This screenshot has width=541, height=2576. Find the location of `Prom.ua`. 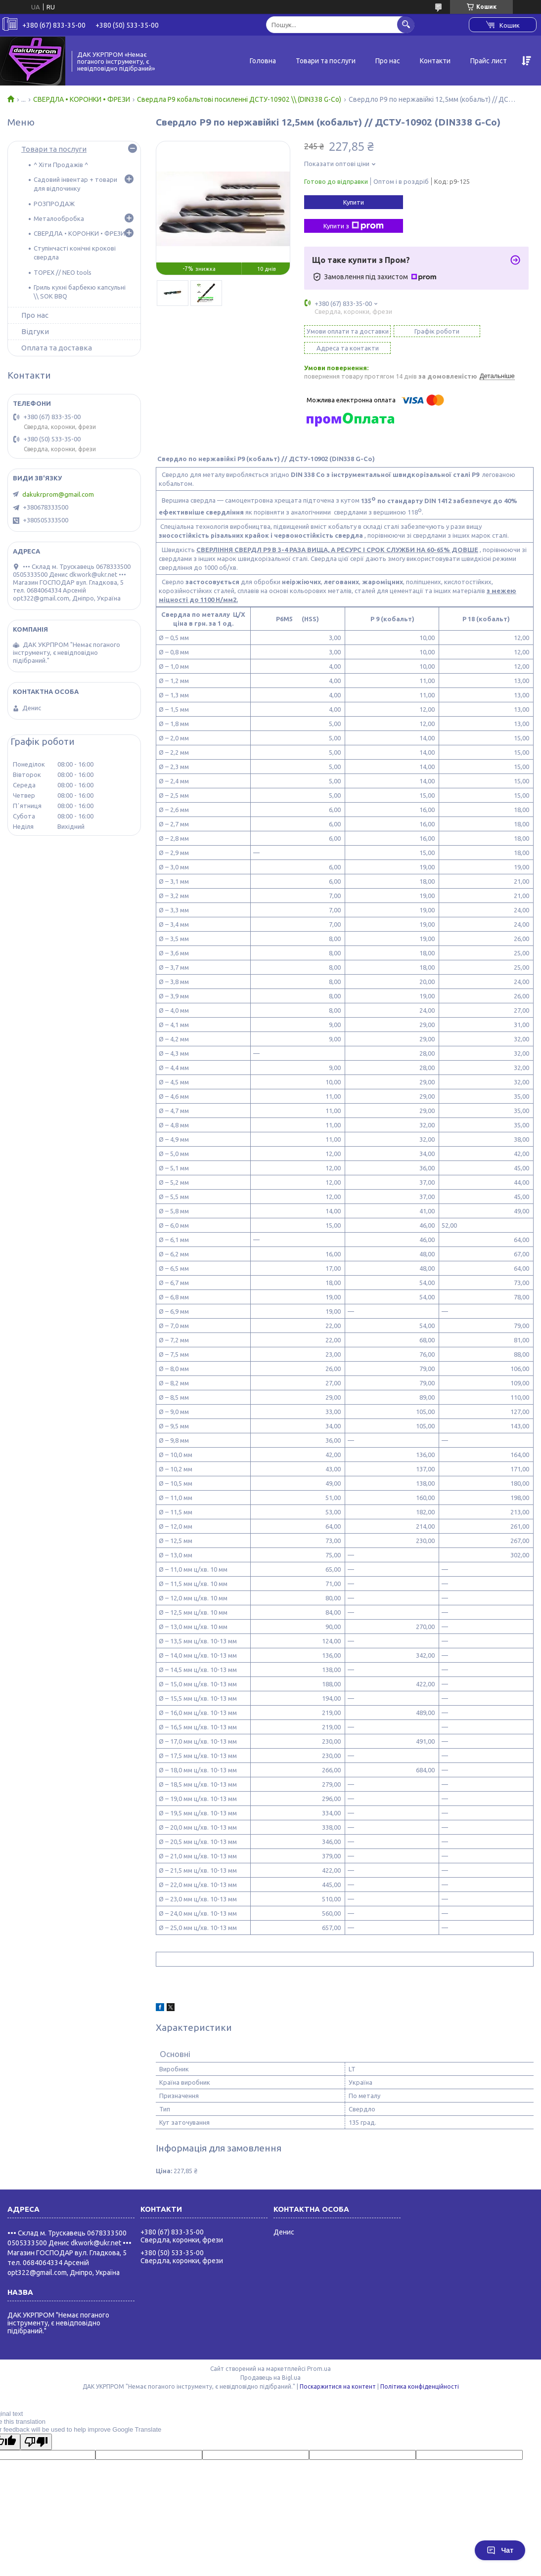

Prom.ua is located at coordinates (319, 2360).